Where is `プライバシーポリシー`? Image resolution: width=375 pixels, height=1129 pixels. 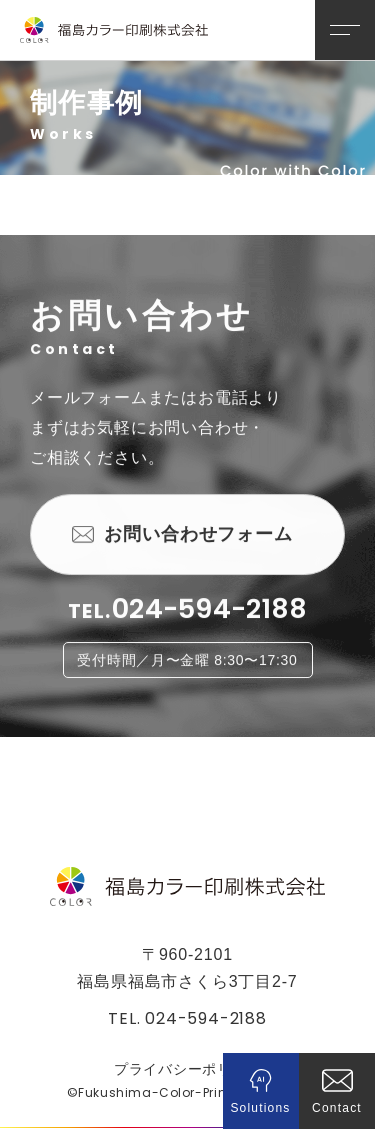 プライバシーポリシー is located at coordinates (187, 1069).